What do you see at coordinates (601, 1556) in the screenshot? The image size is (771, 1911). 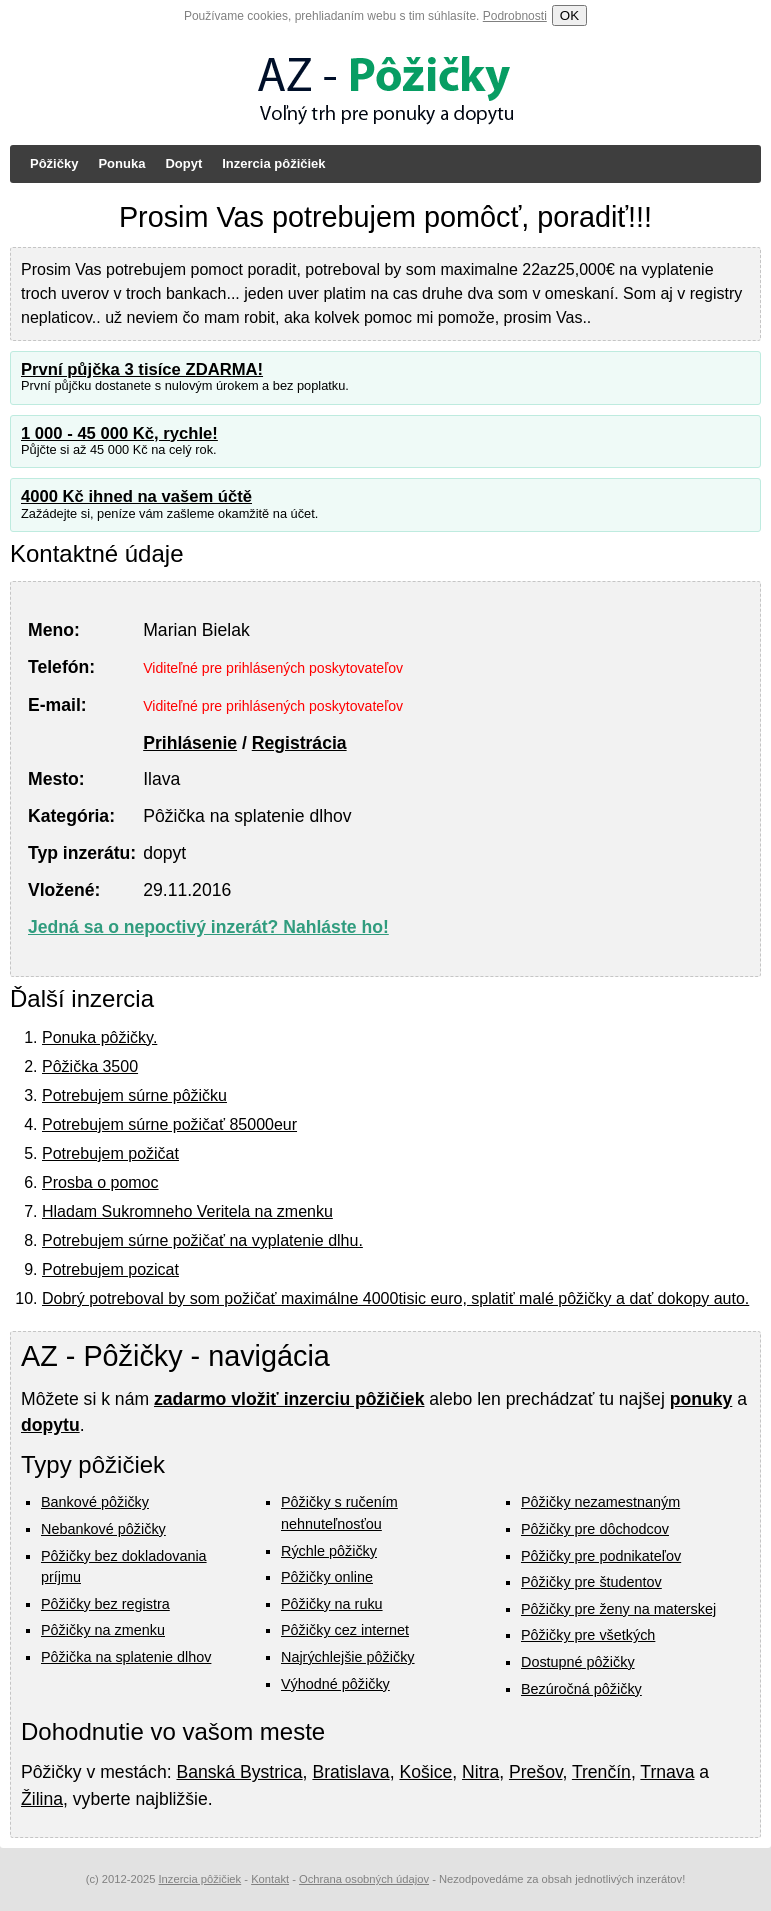 I see `Pôžičky pre podnikateľov` at bounding box center [601, 1556].